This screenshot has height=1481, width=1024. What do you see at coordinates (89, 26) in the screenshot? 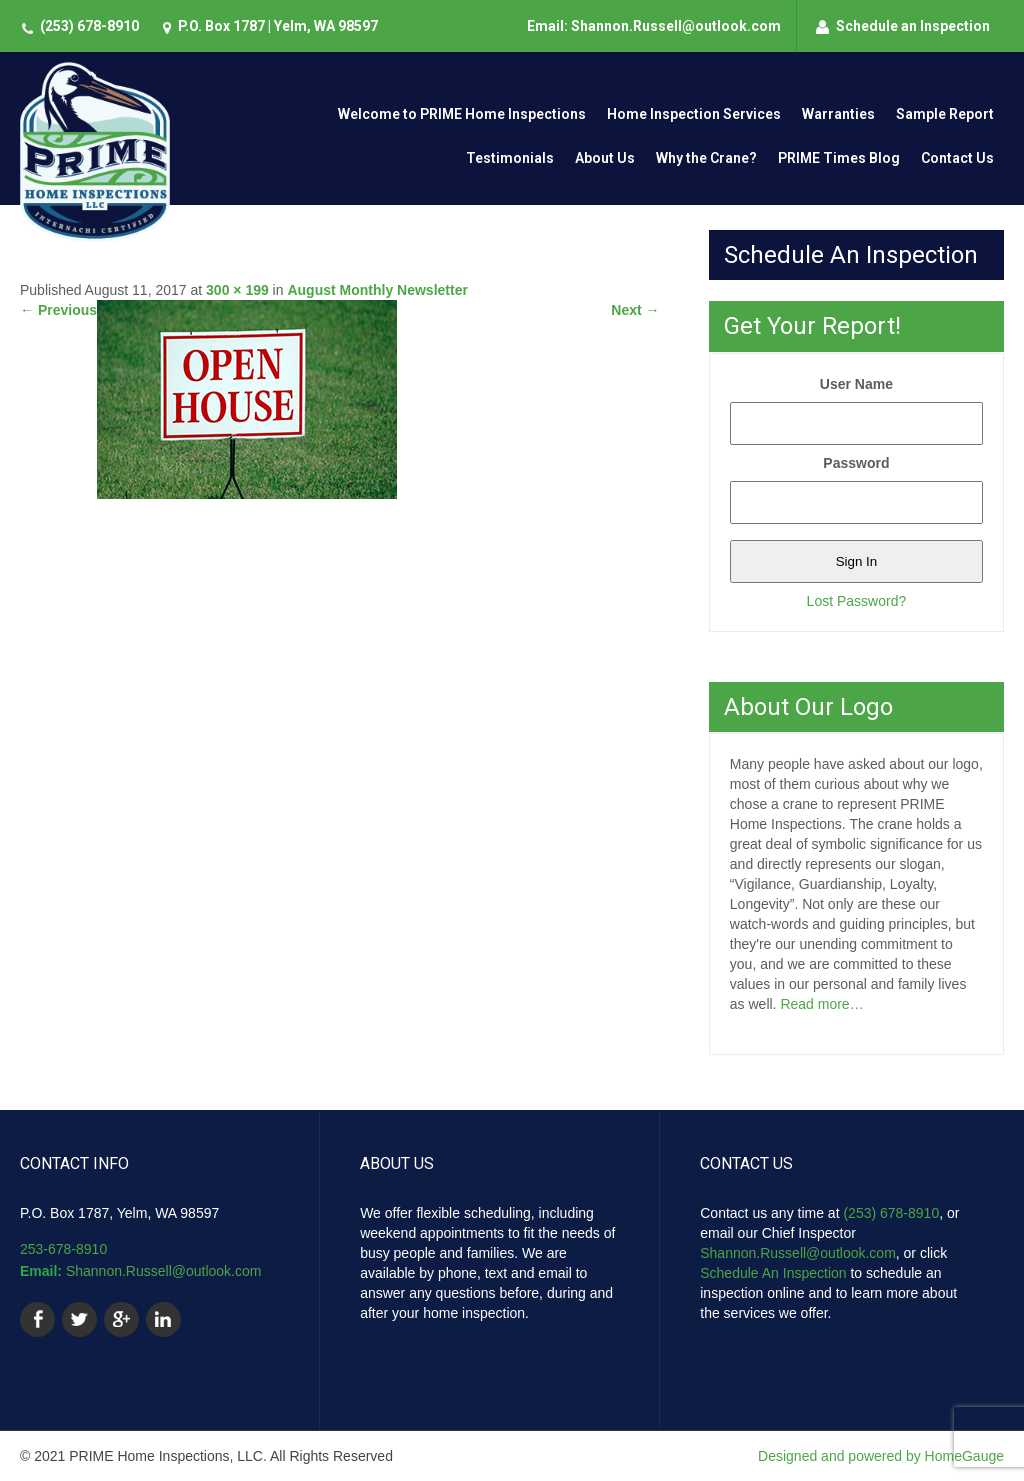
I see `(253) 678-8910` at bounding box center [89, 26].